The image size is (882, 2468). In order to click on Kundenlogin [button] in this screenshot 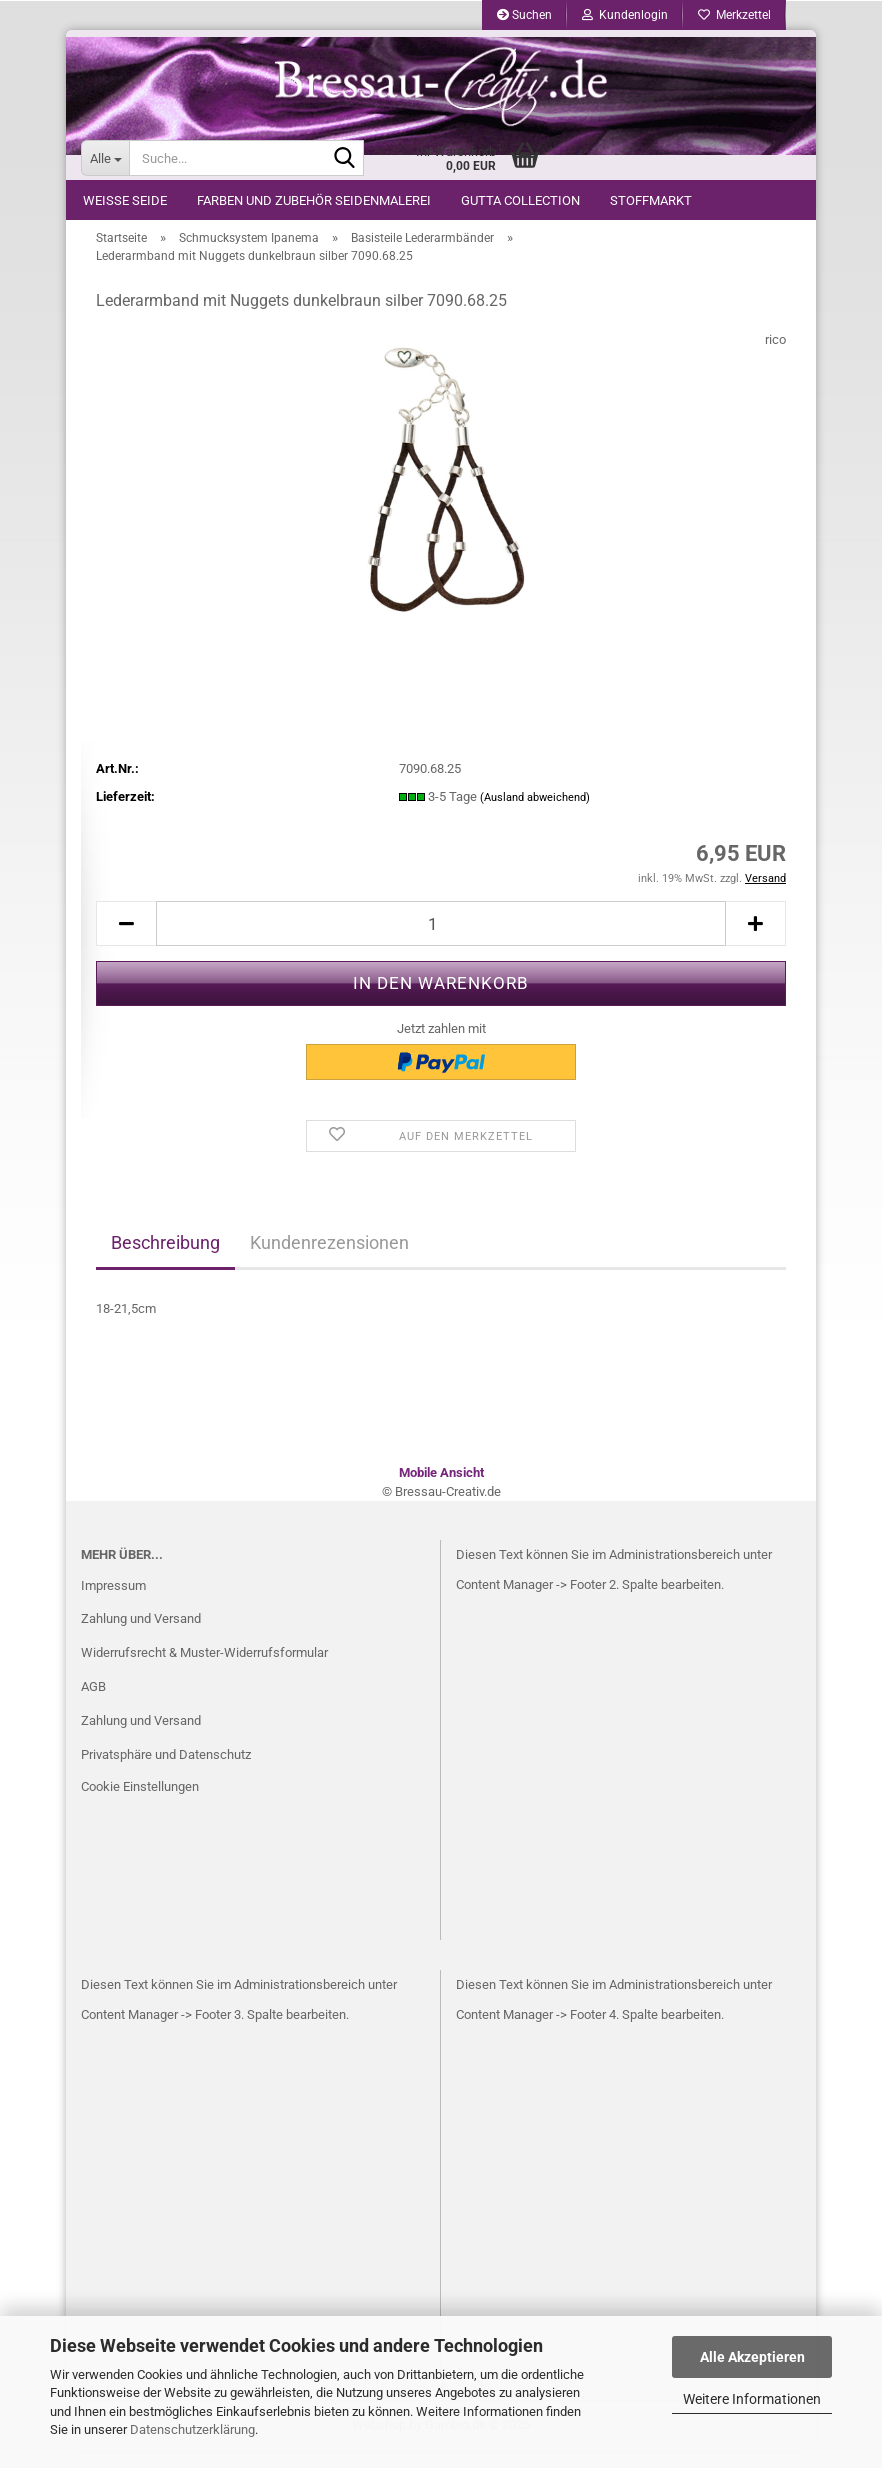, I will do `click(625, 15)`.